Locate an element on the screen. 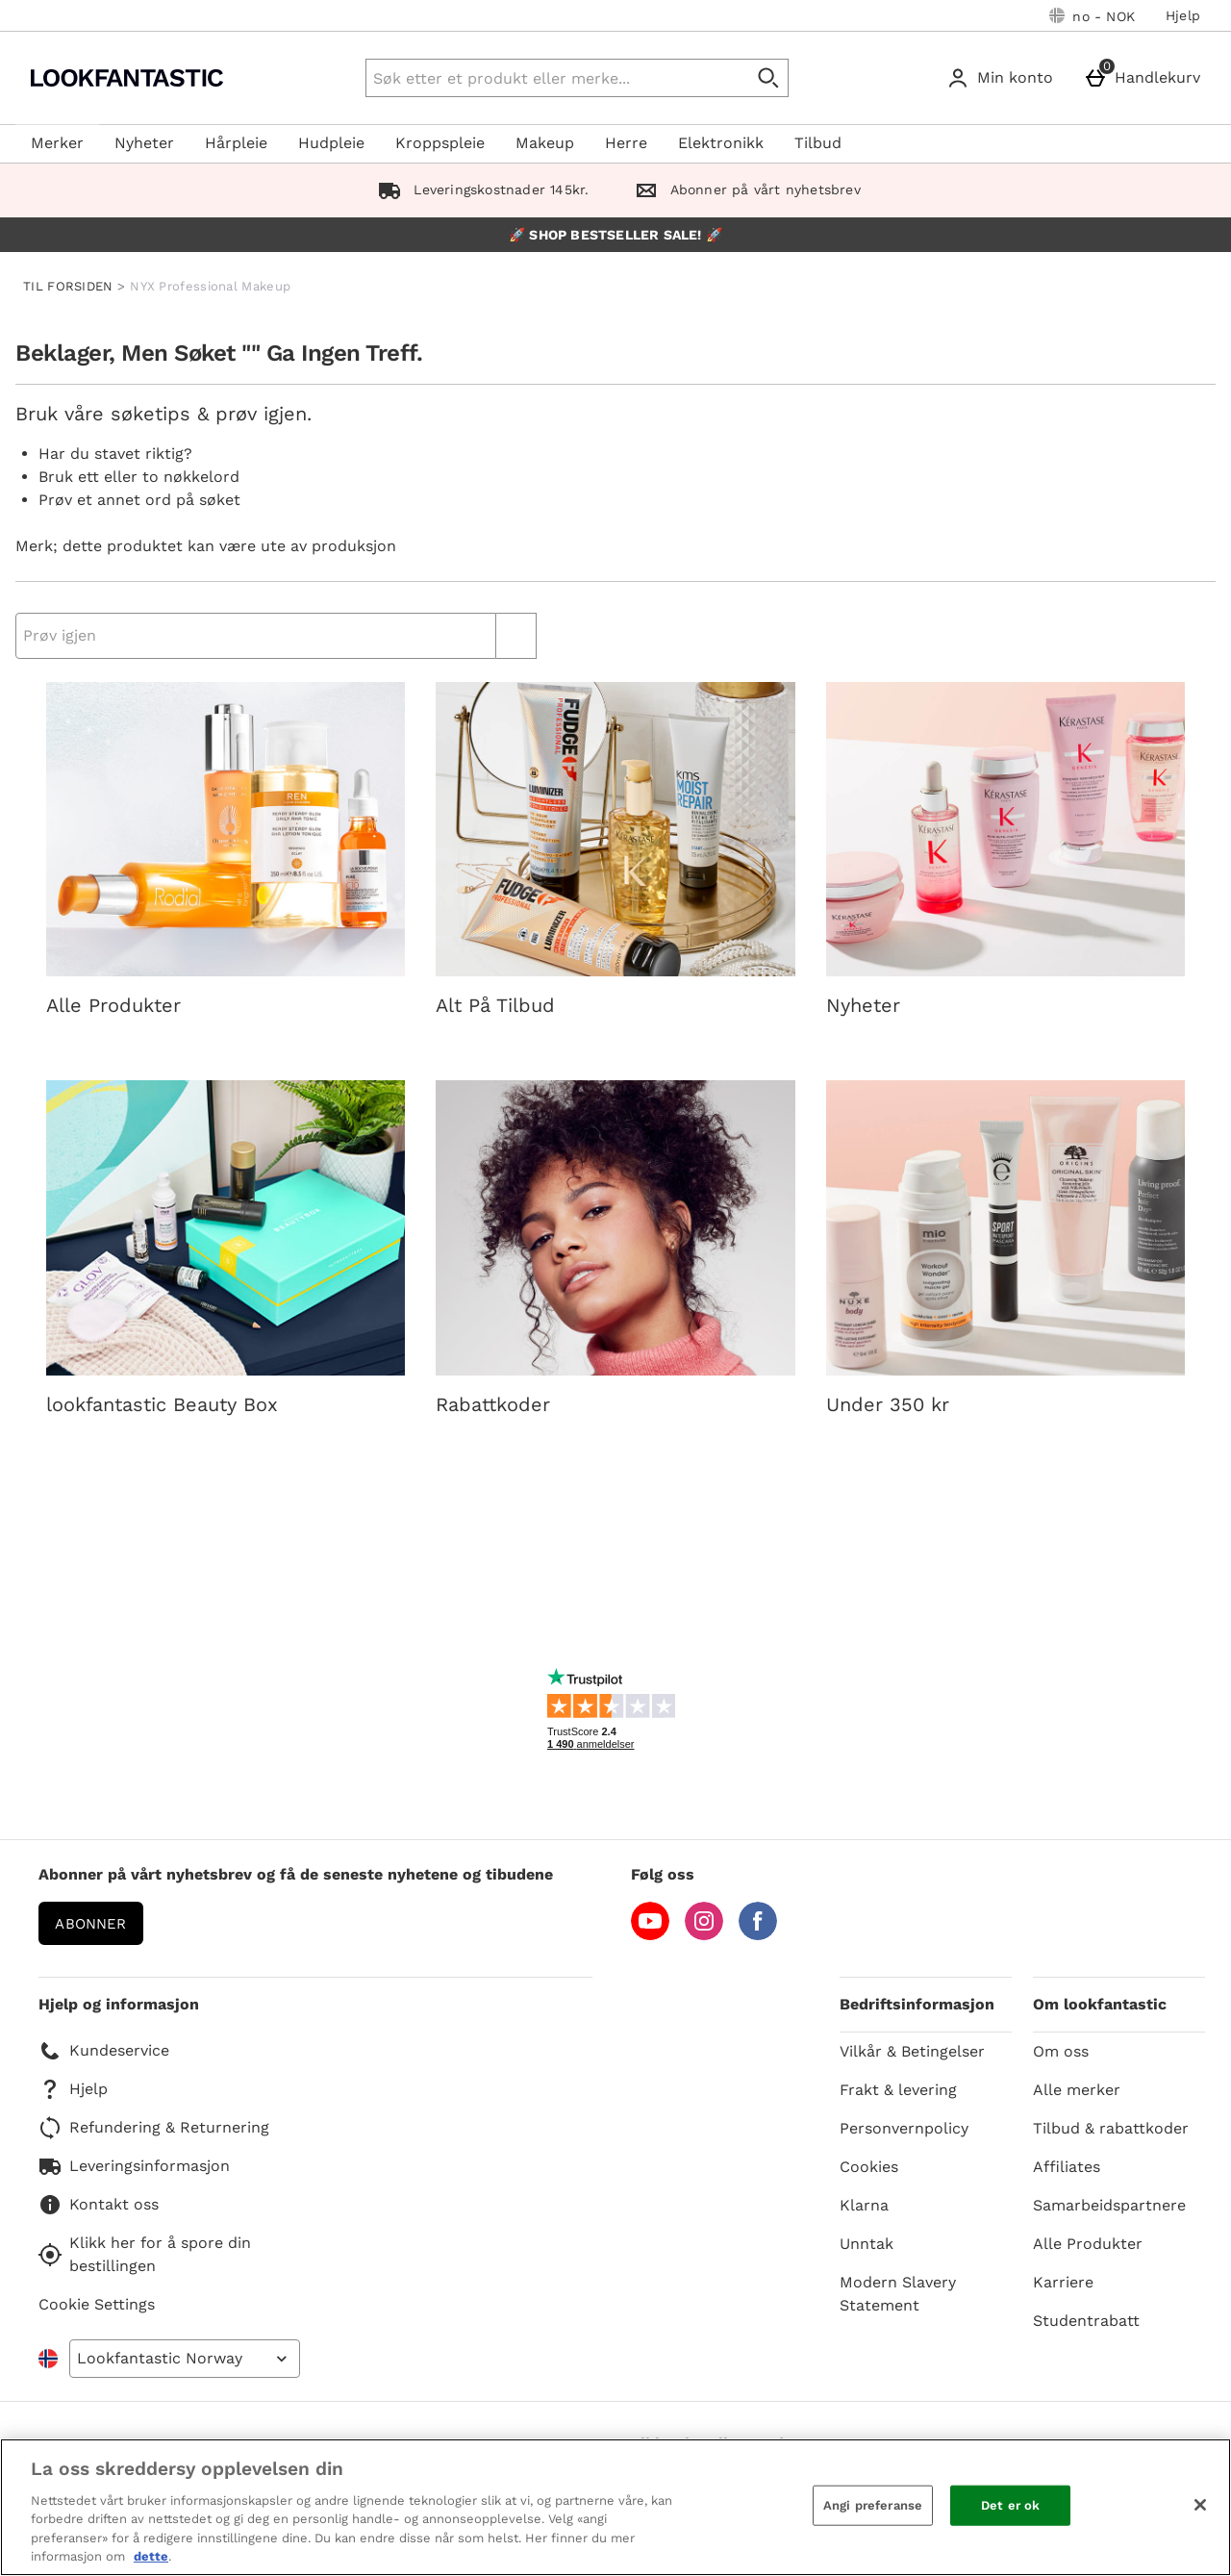 The width and height of the screenshot is (1231, 2576). Frakt & levering is located at coordinates (898, 2090).